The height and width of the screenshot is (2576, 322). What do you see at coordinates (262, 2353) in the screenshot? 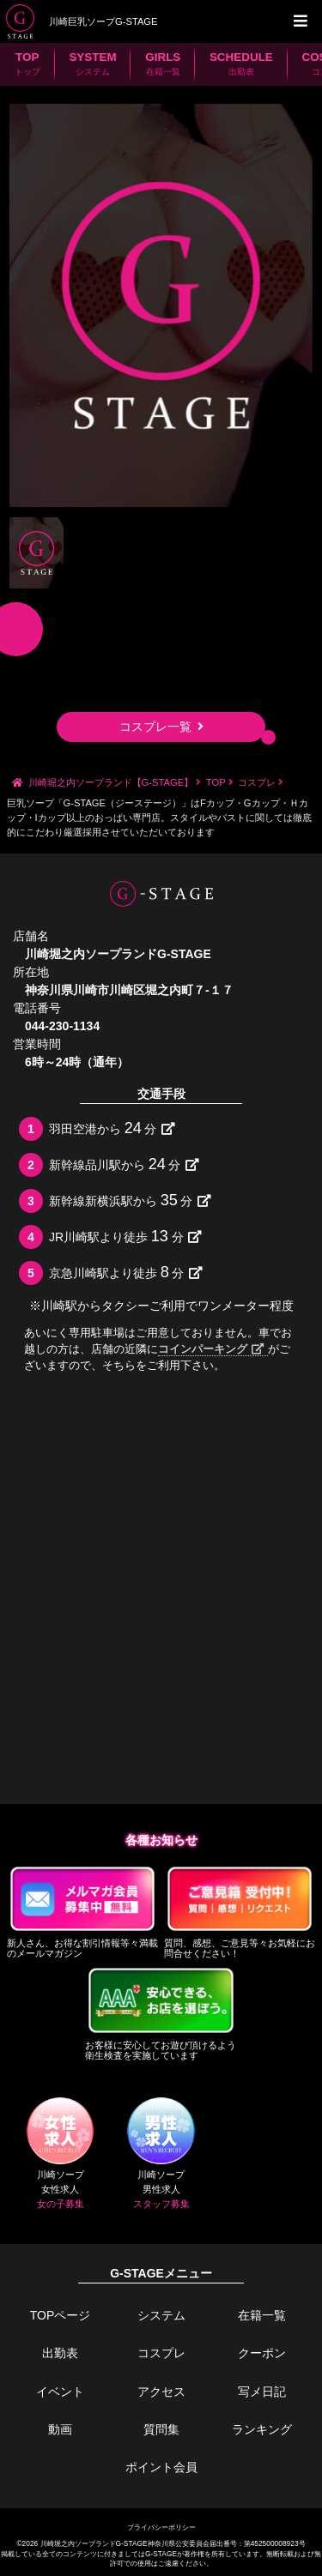
I see `クーポン` at bounding box center [262, 2353].